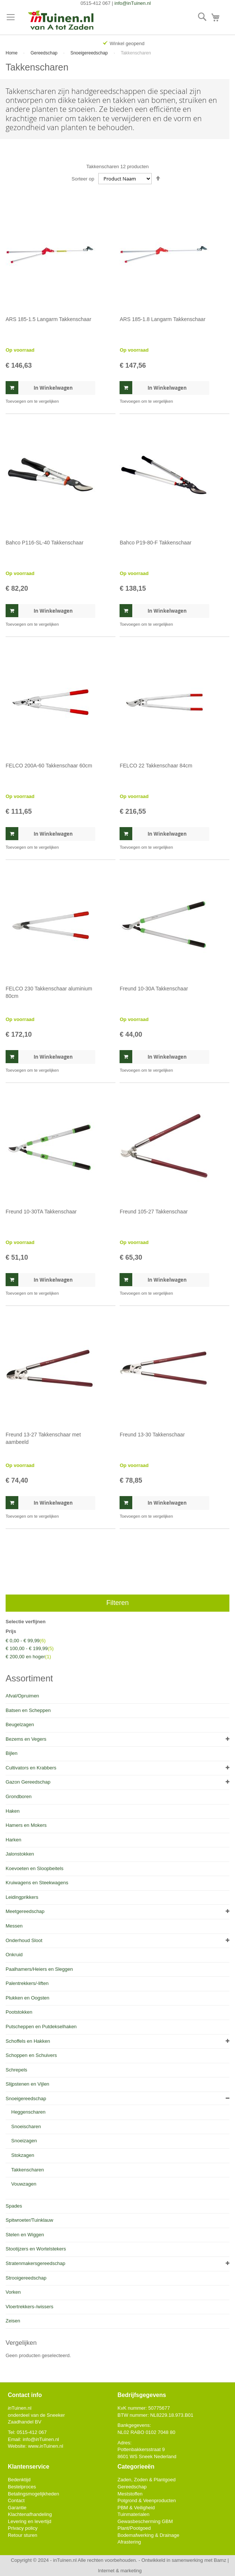 The width and height of the screenshot is (235, 2576). What do you see at coordinates (61, 20) in the screenshot?
I see `[store logo]` at bounding box center [61, 20].